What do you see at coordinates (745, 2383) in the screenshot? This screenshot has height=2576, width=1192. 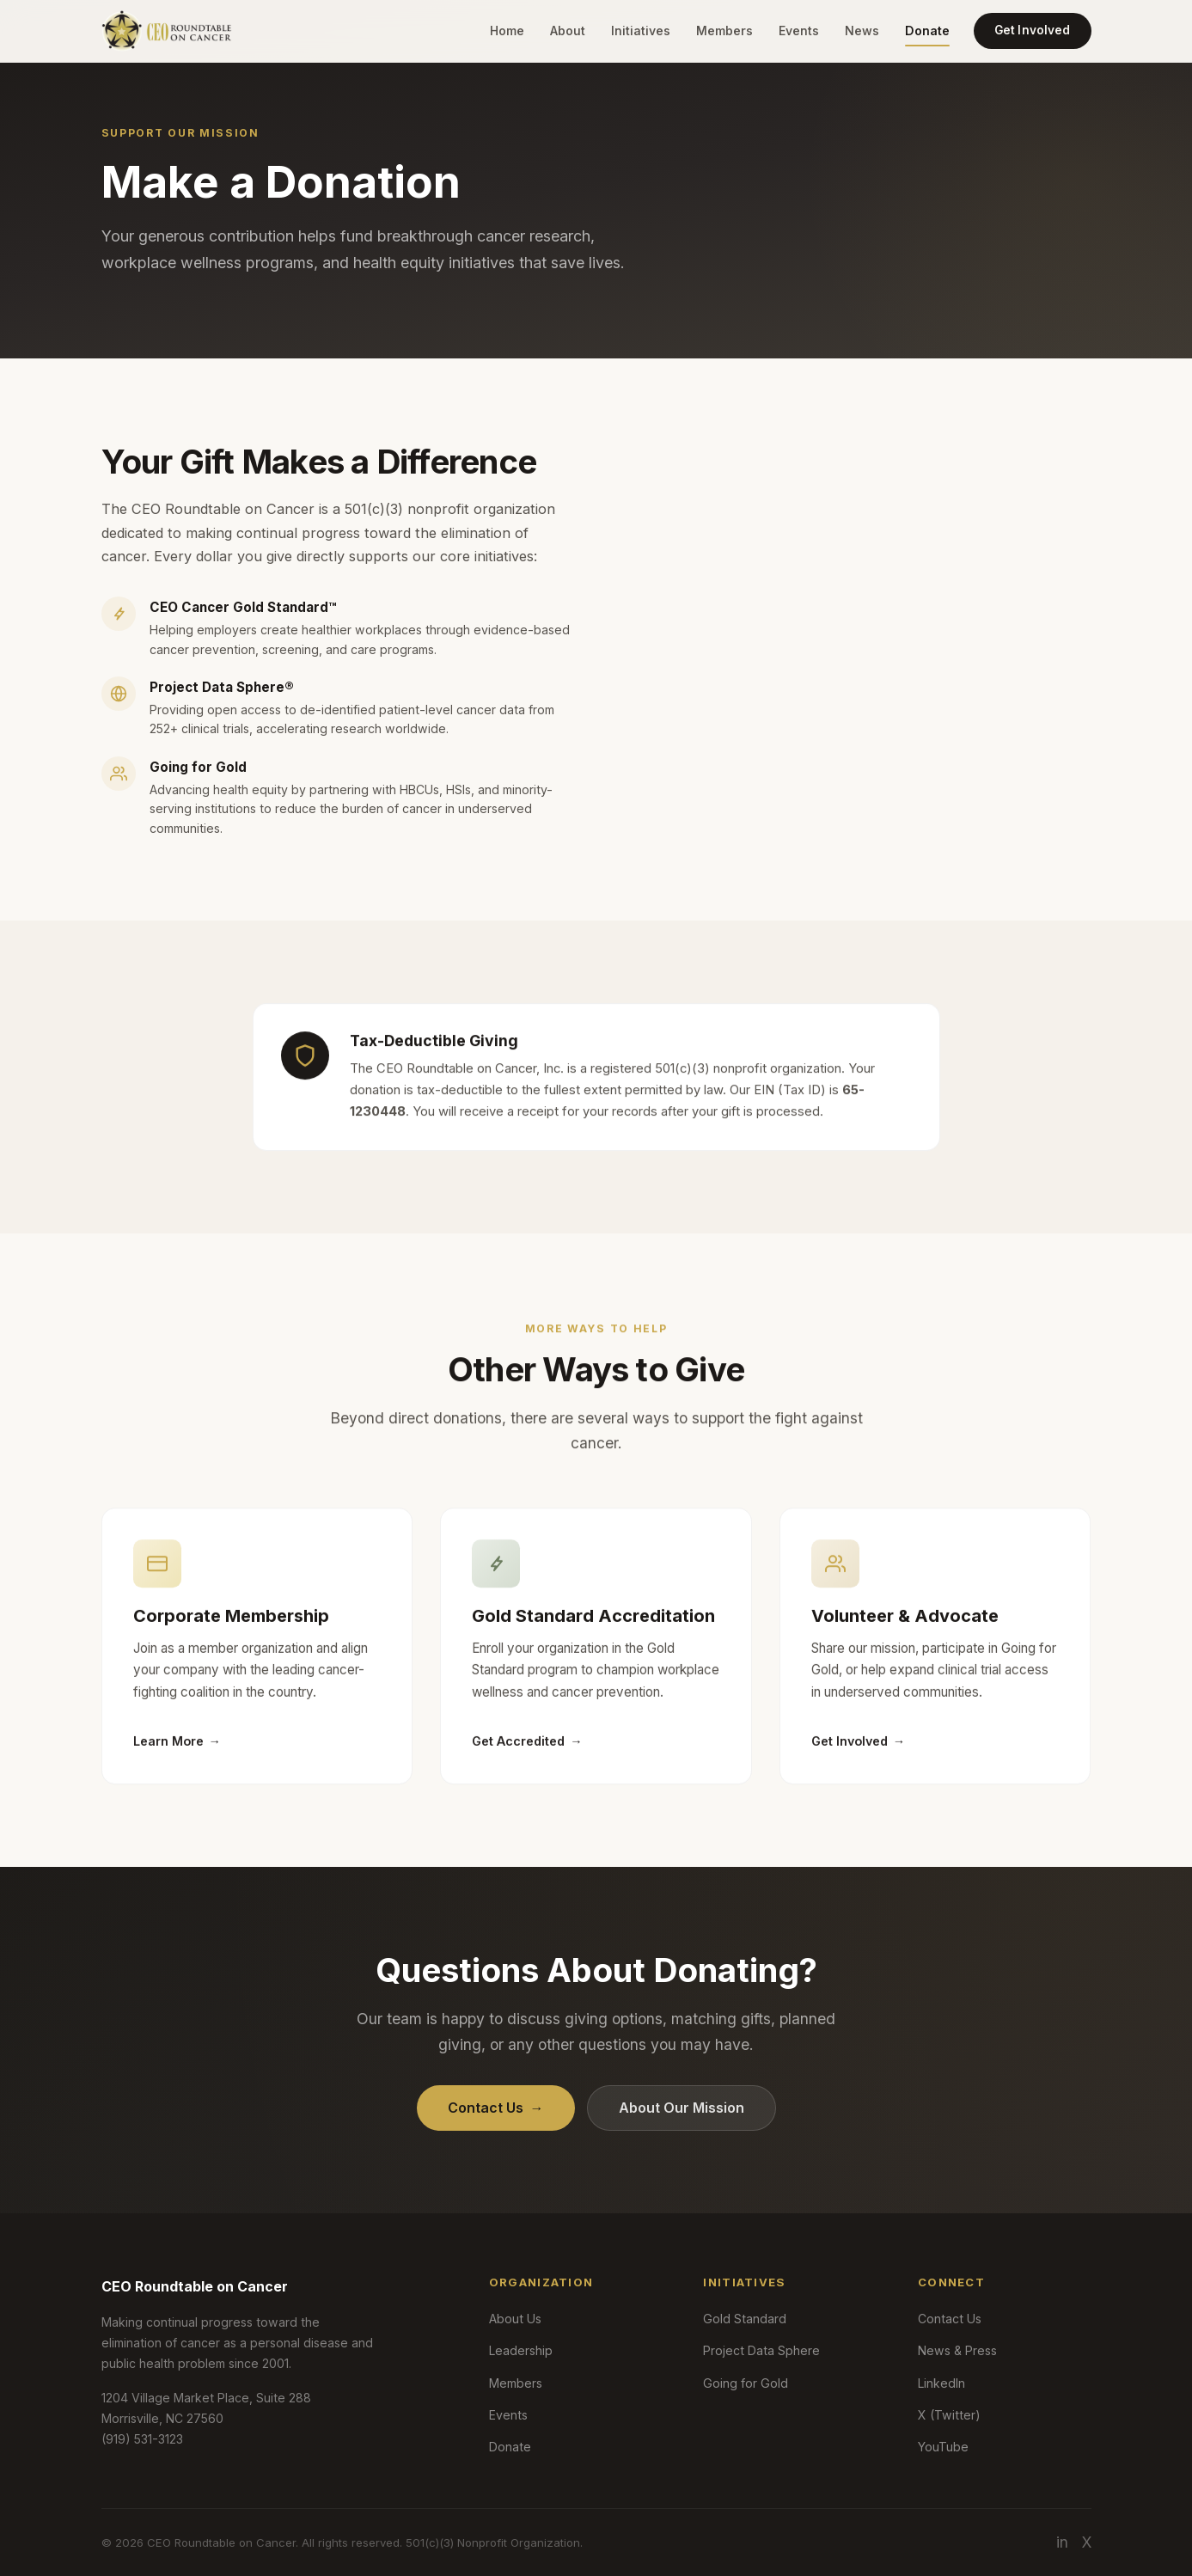 I see `Going for Gold` at bounding box center [745, 2383].